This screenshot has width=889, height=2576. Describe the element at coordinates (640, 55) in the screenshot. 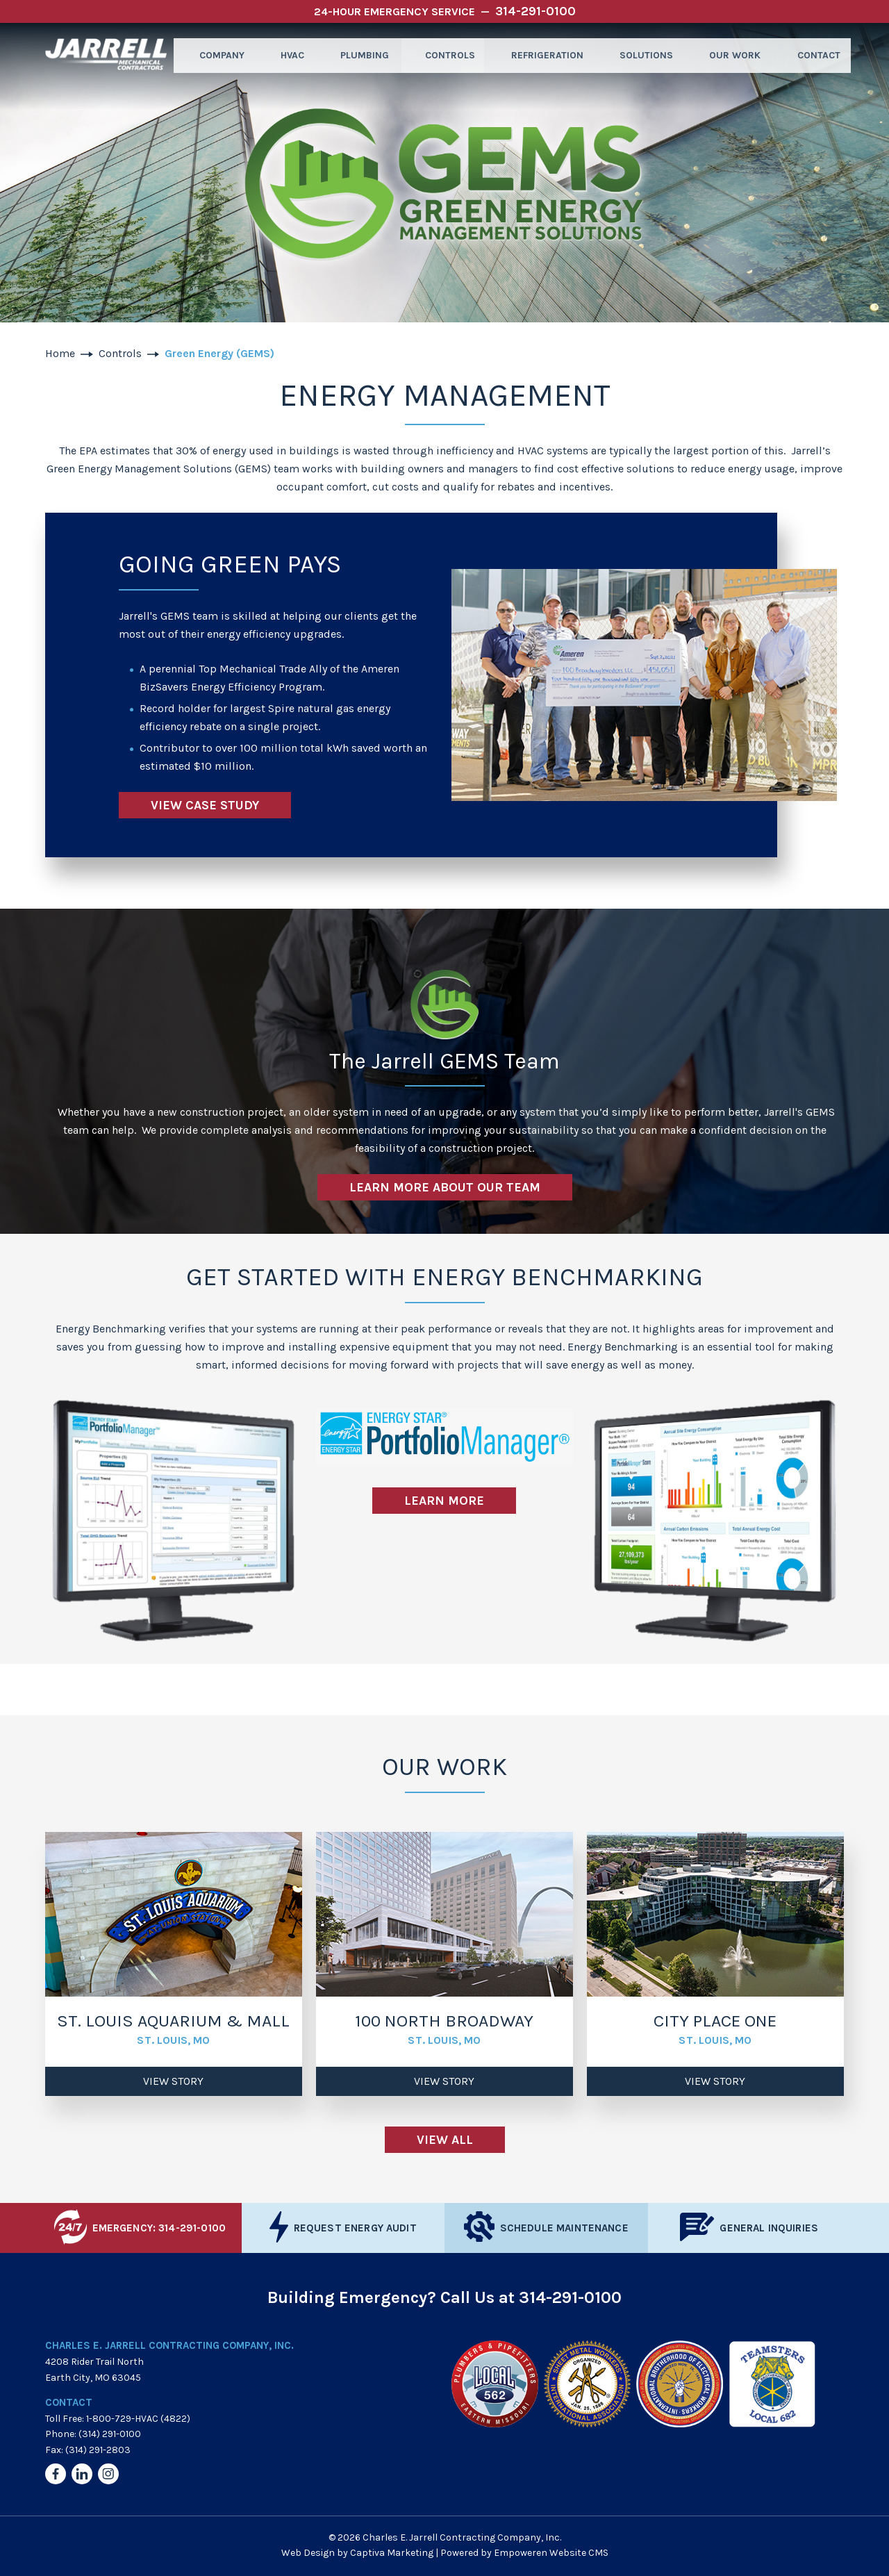

I see `Solutions` at that location.